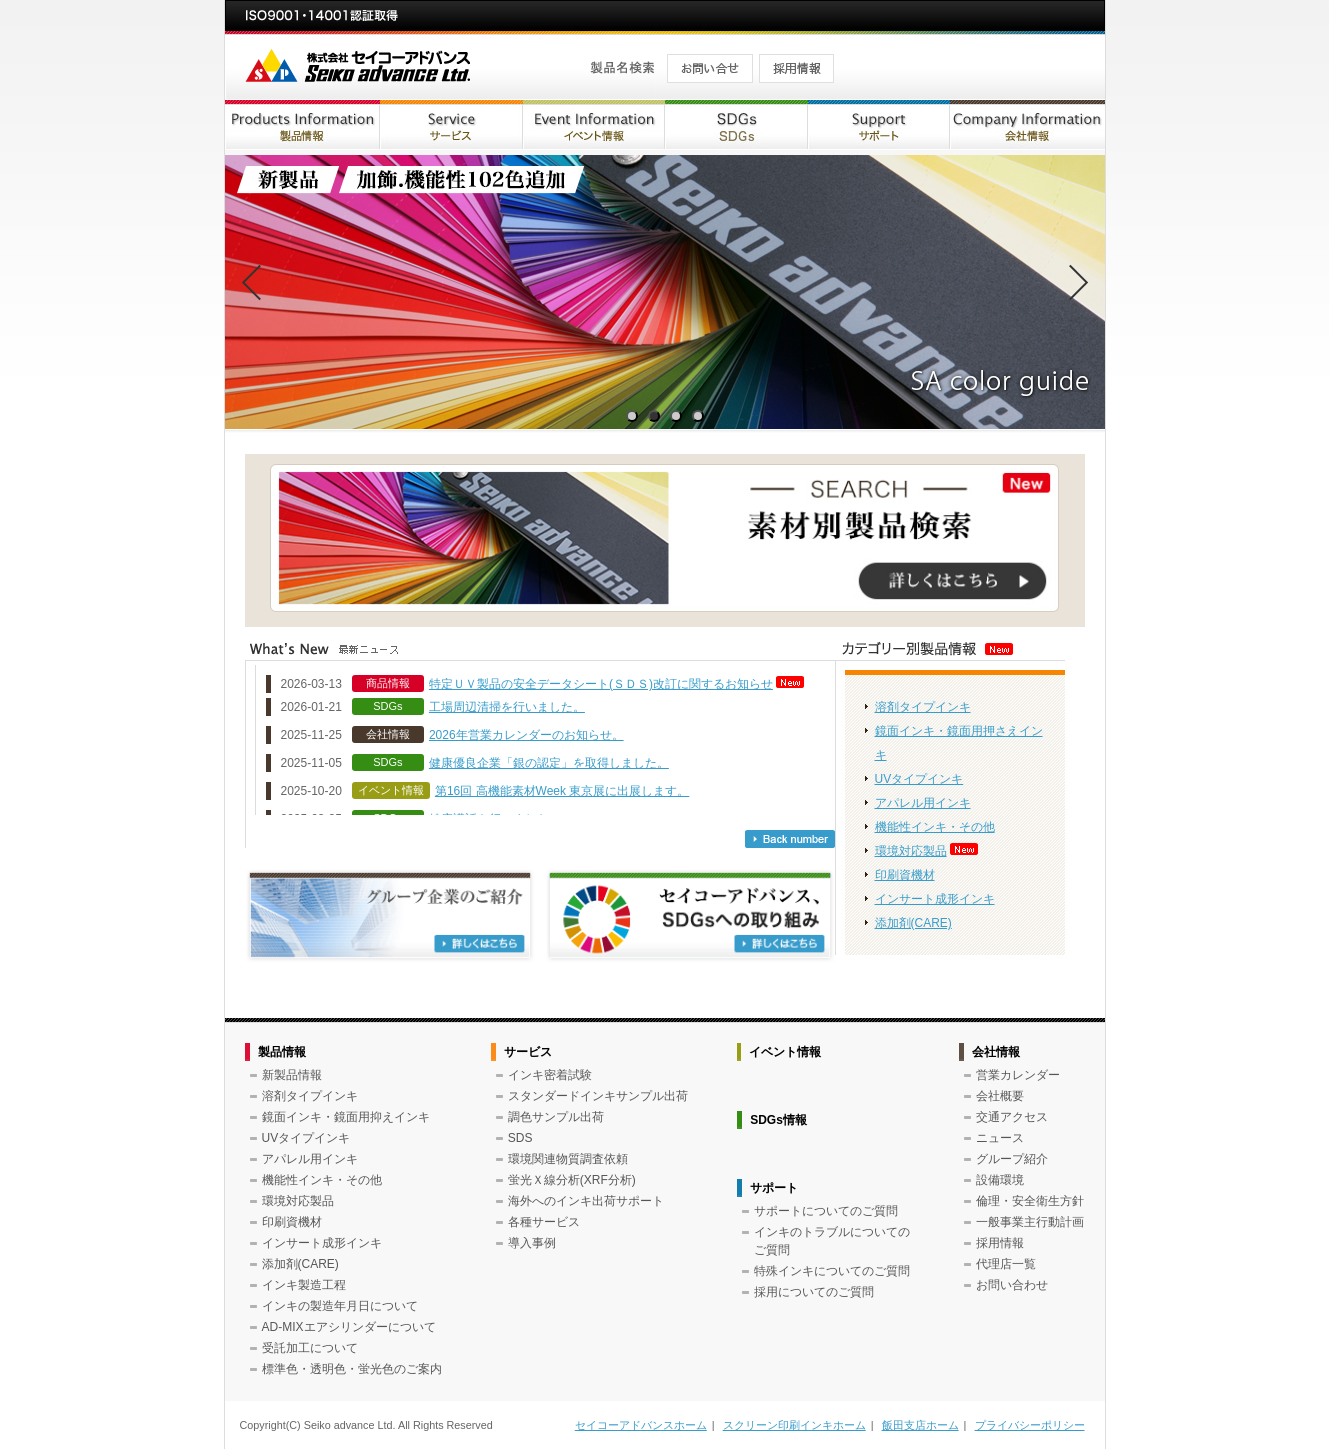  What do you see at coordinates (520, 1138) in the screenshot?
I see `SDS` at bounding box center [520, 1138].